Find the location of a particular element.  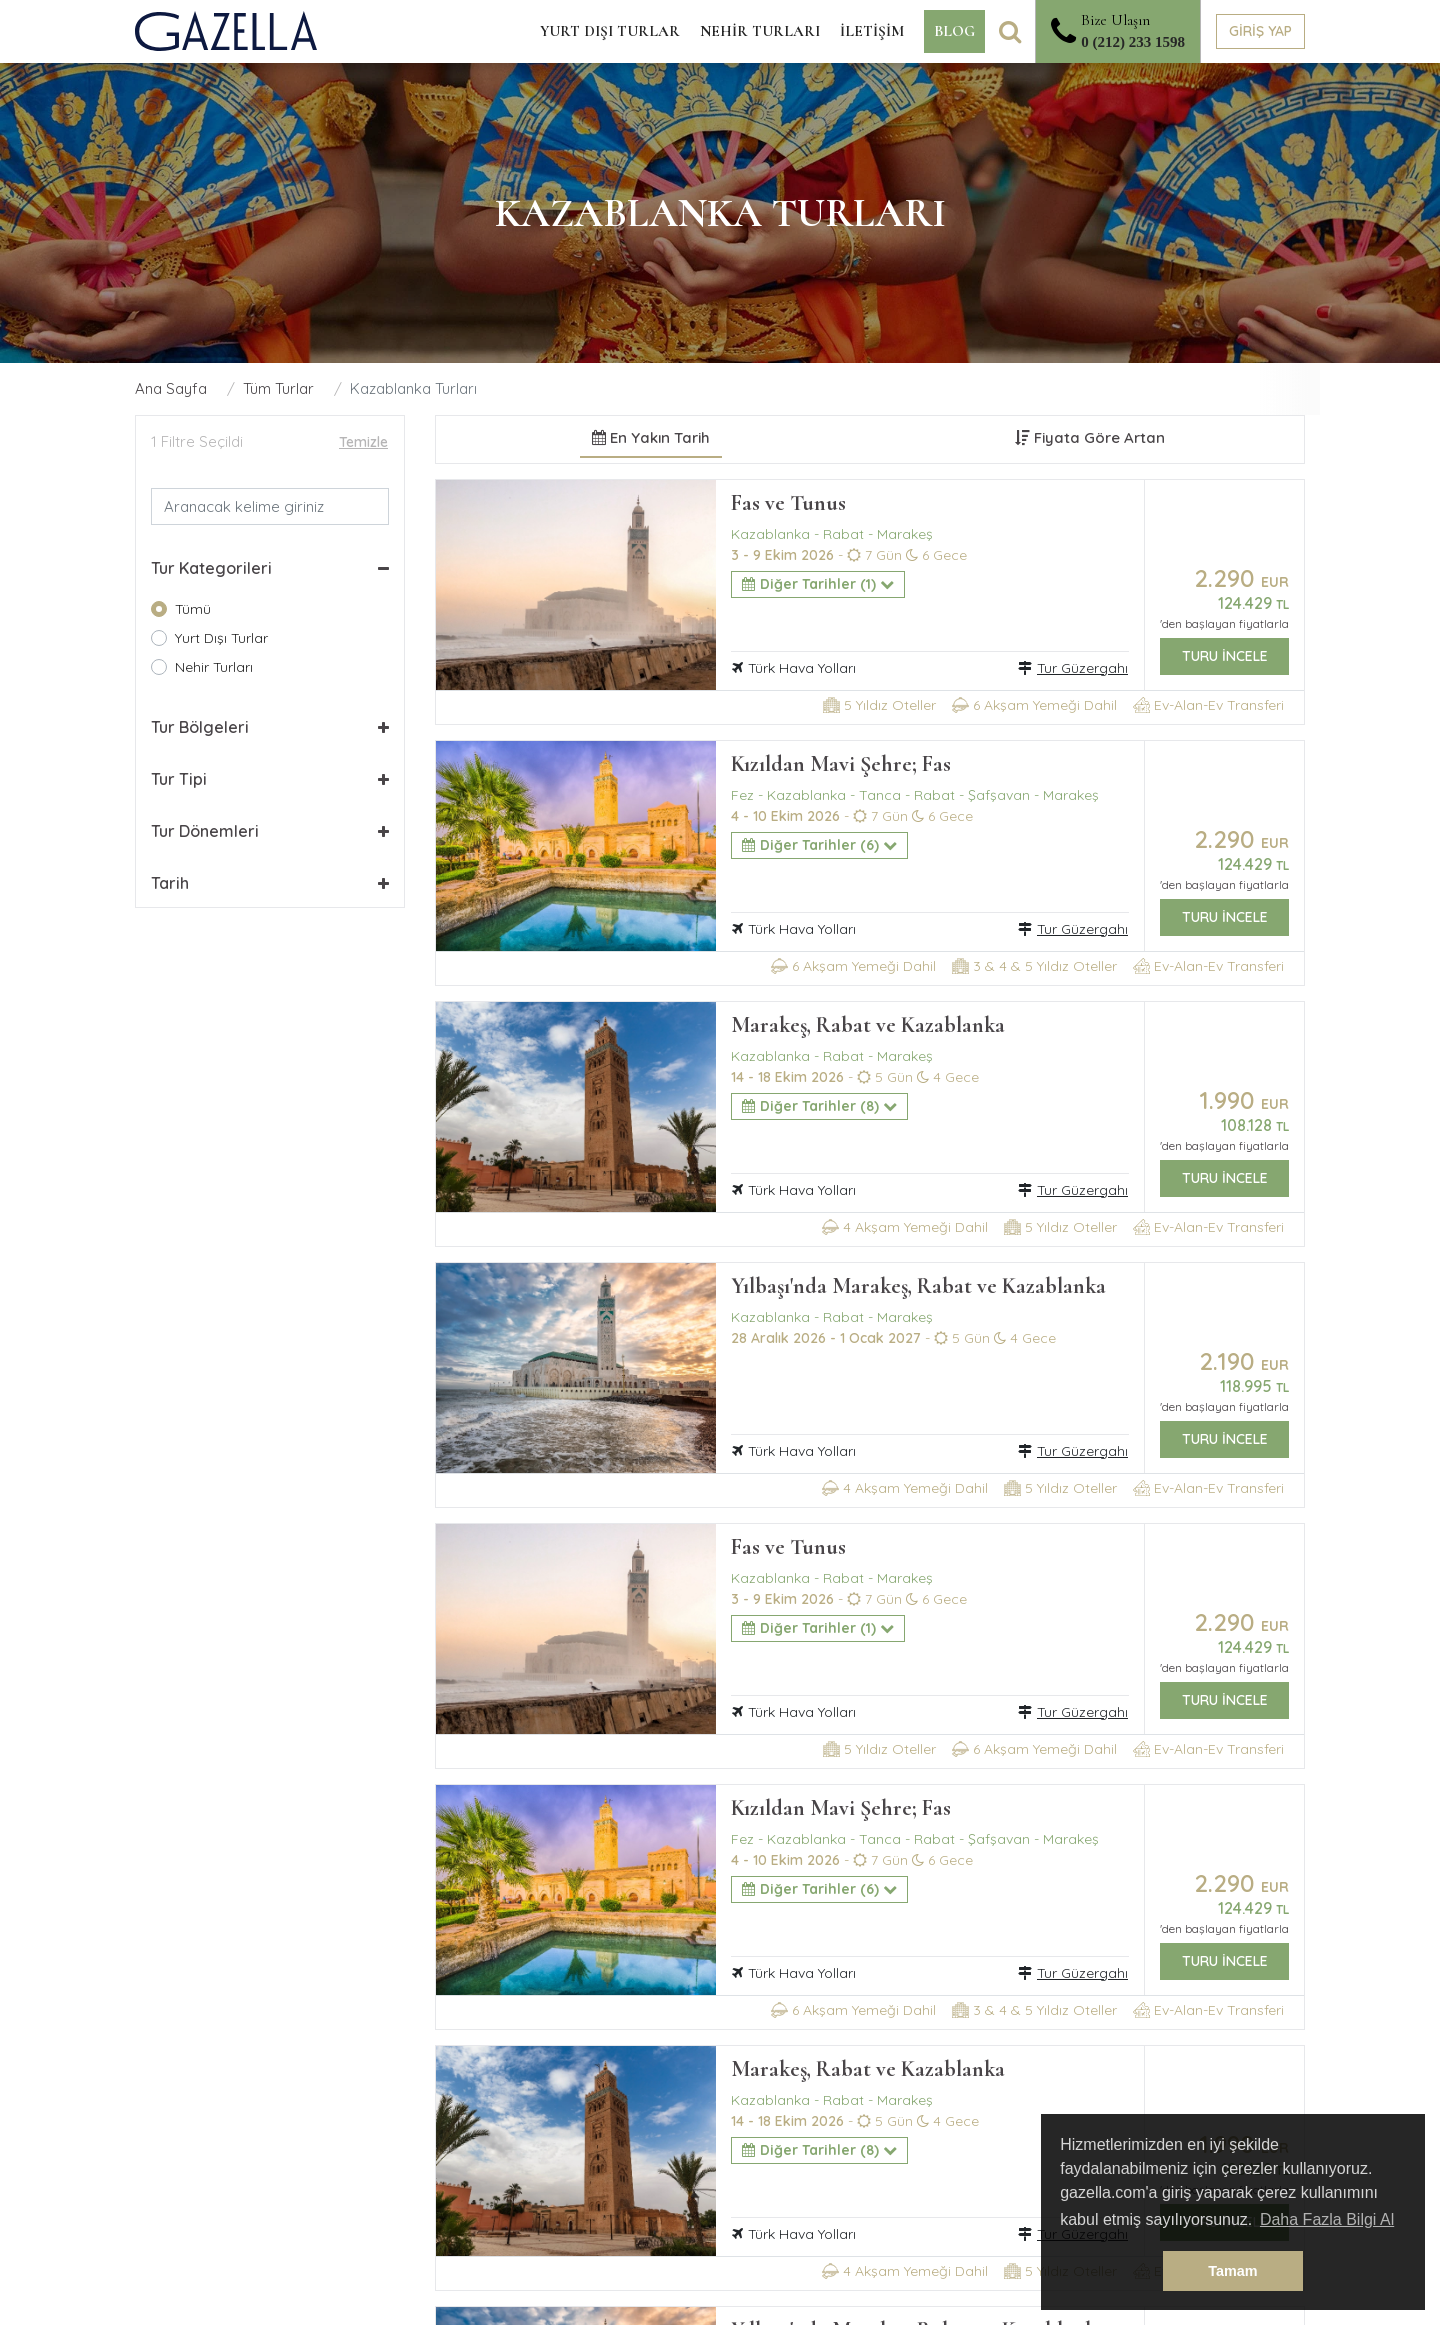

Ana Sayfa is located at coordinates (171, 388).